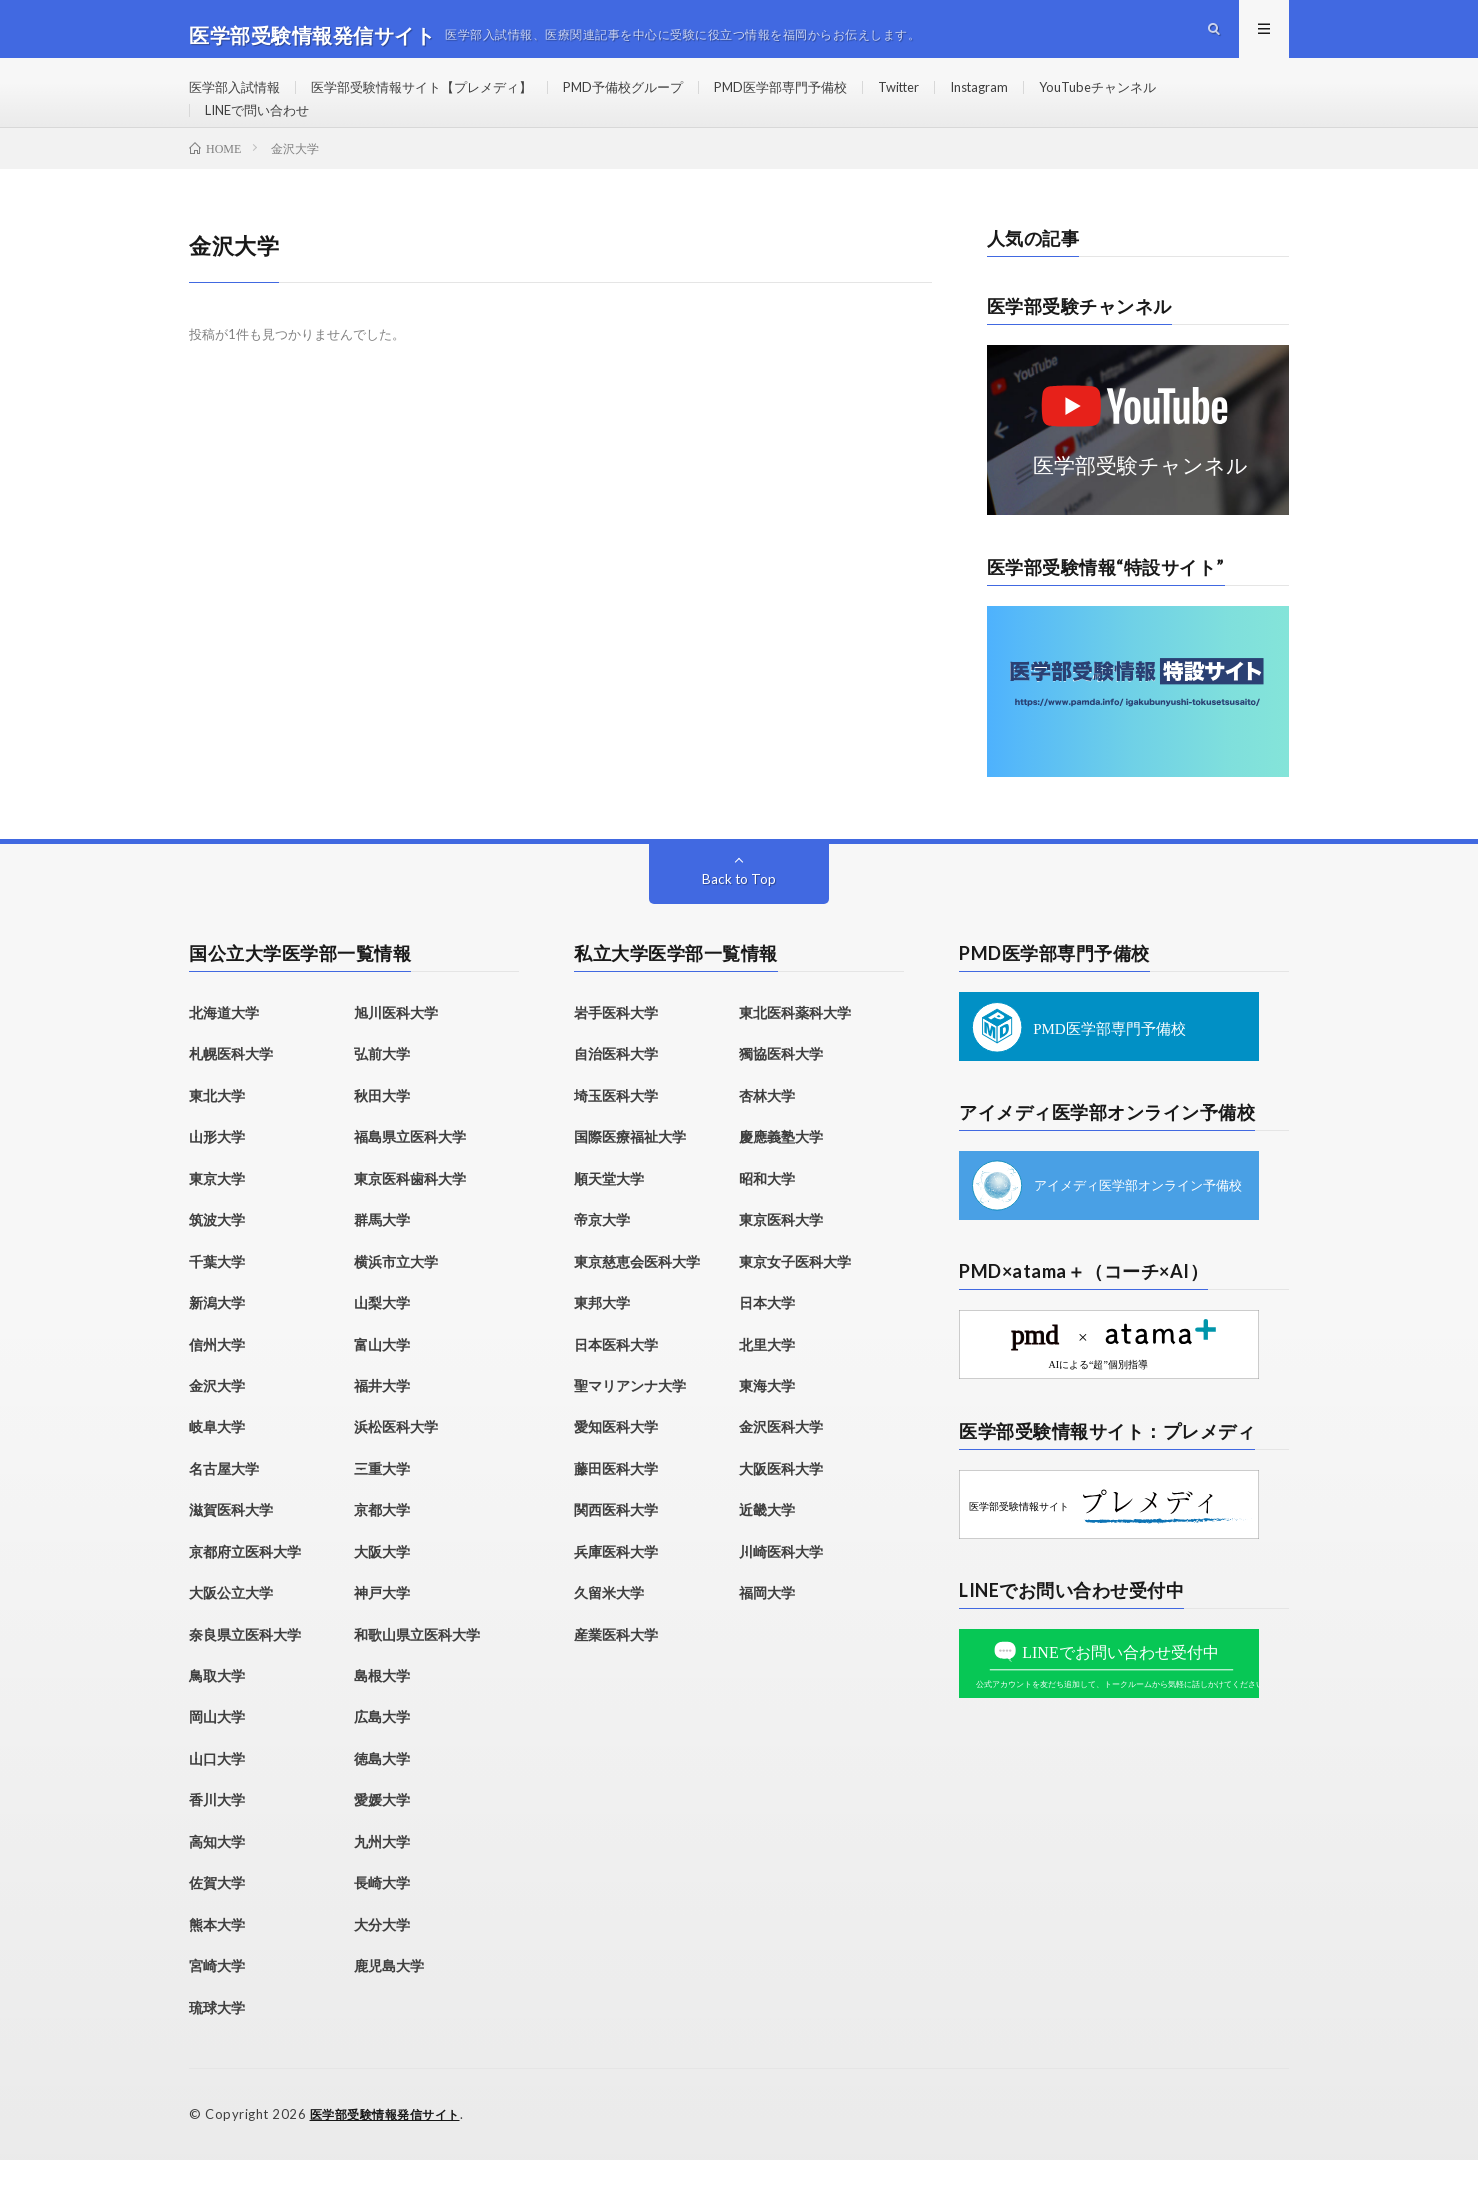 The image size is (1478, 2198). I want to click on 香川大学, so click(217, 1839).